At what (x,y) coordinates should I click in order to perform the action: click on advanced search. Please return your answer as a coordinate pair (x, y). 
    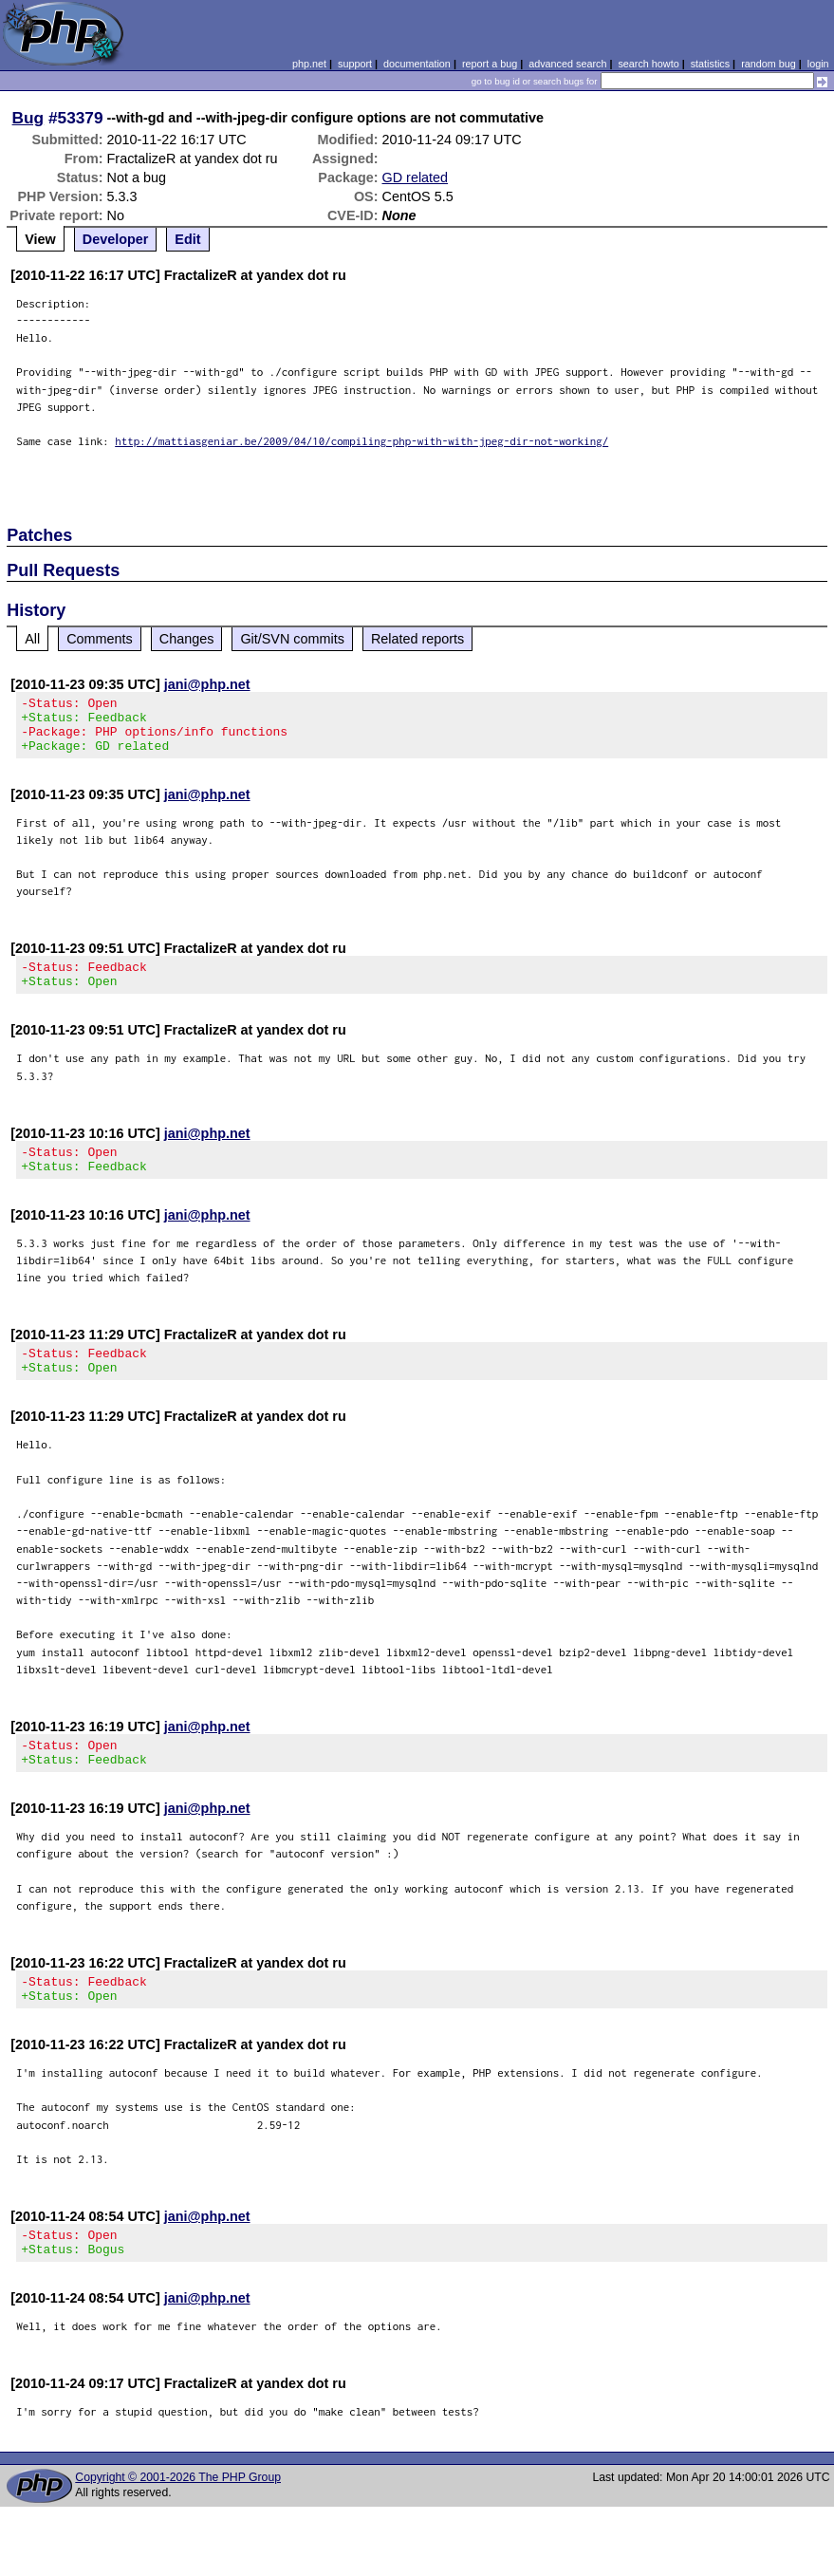
    Looking at the image, I should click on (567, 63).